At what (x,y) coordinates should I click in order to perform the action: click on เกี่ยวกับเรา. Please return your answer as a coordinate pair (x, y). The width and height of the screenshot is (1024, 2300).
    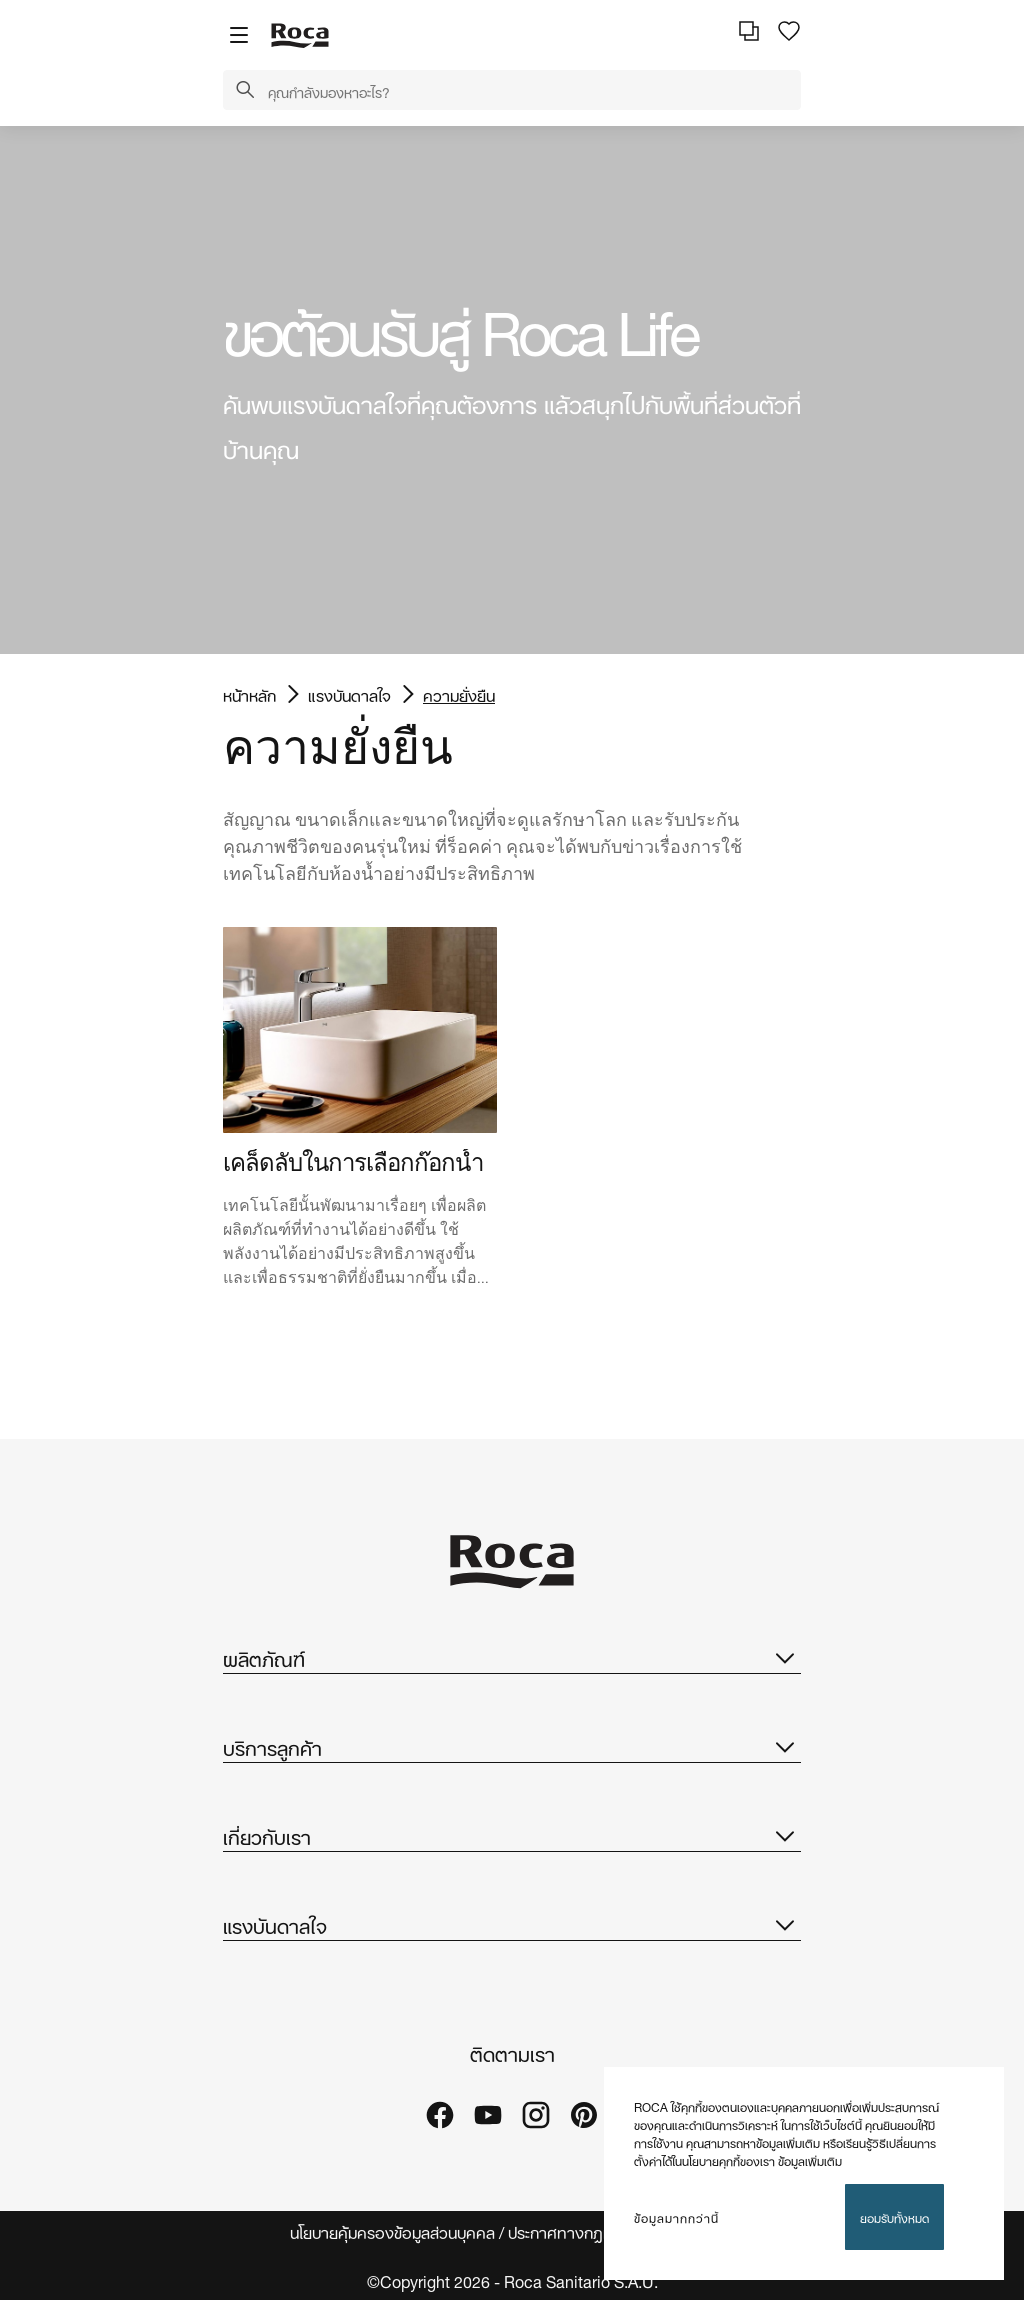
    Looking at the image, I should click on (512, 1835).